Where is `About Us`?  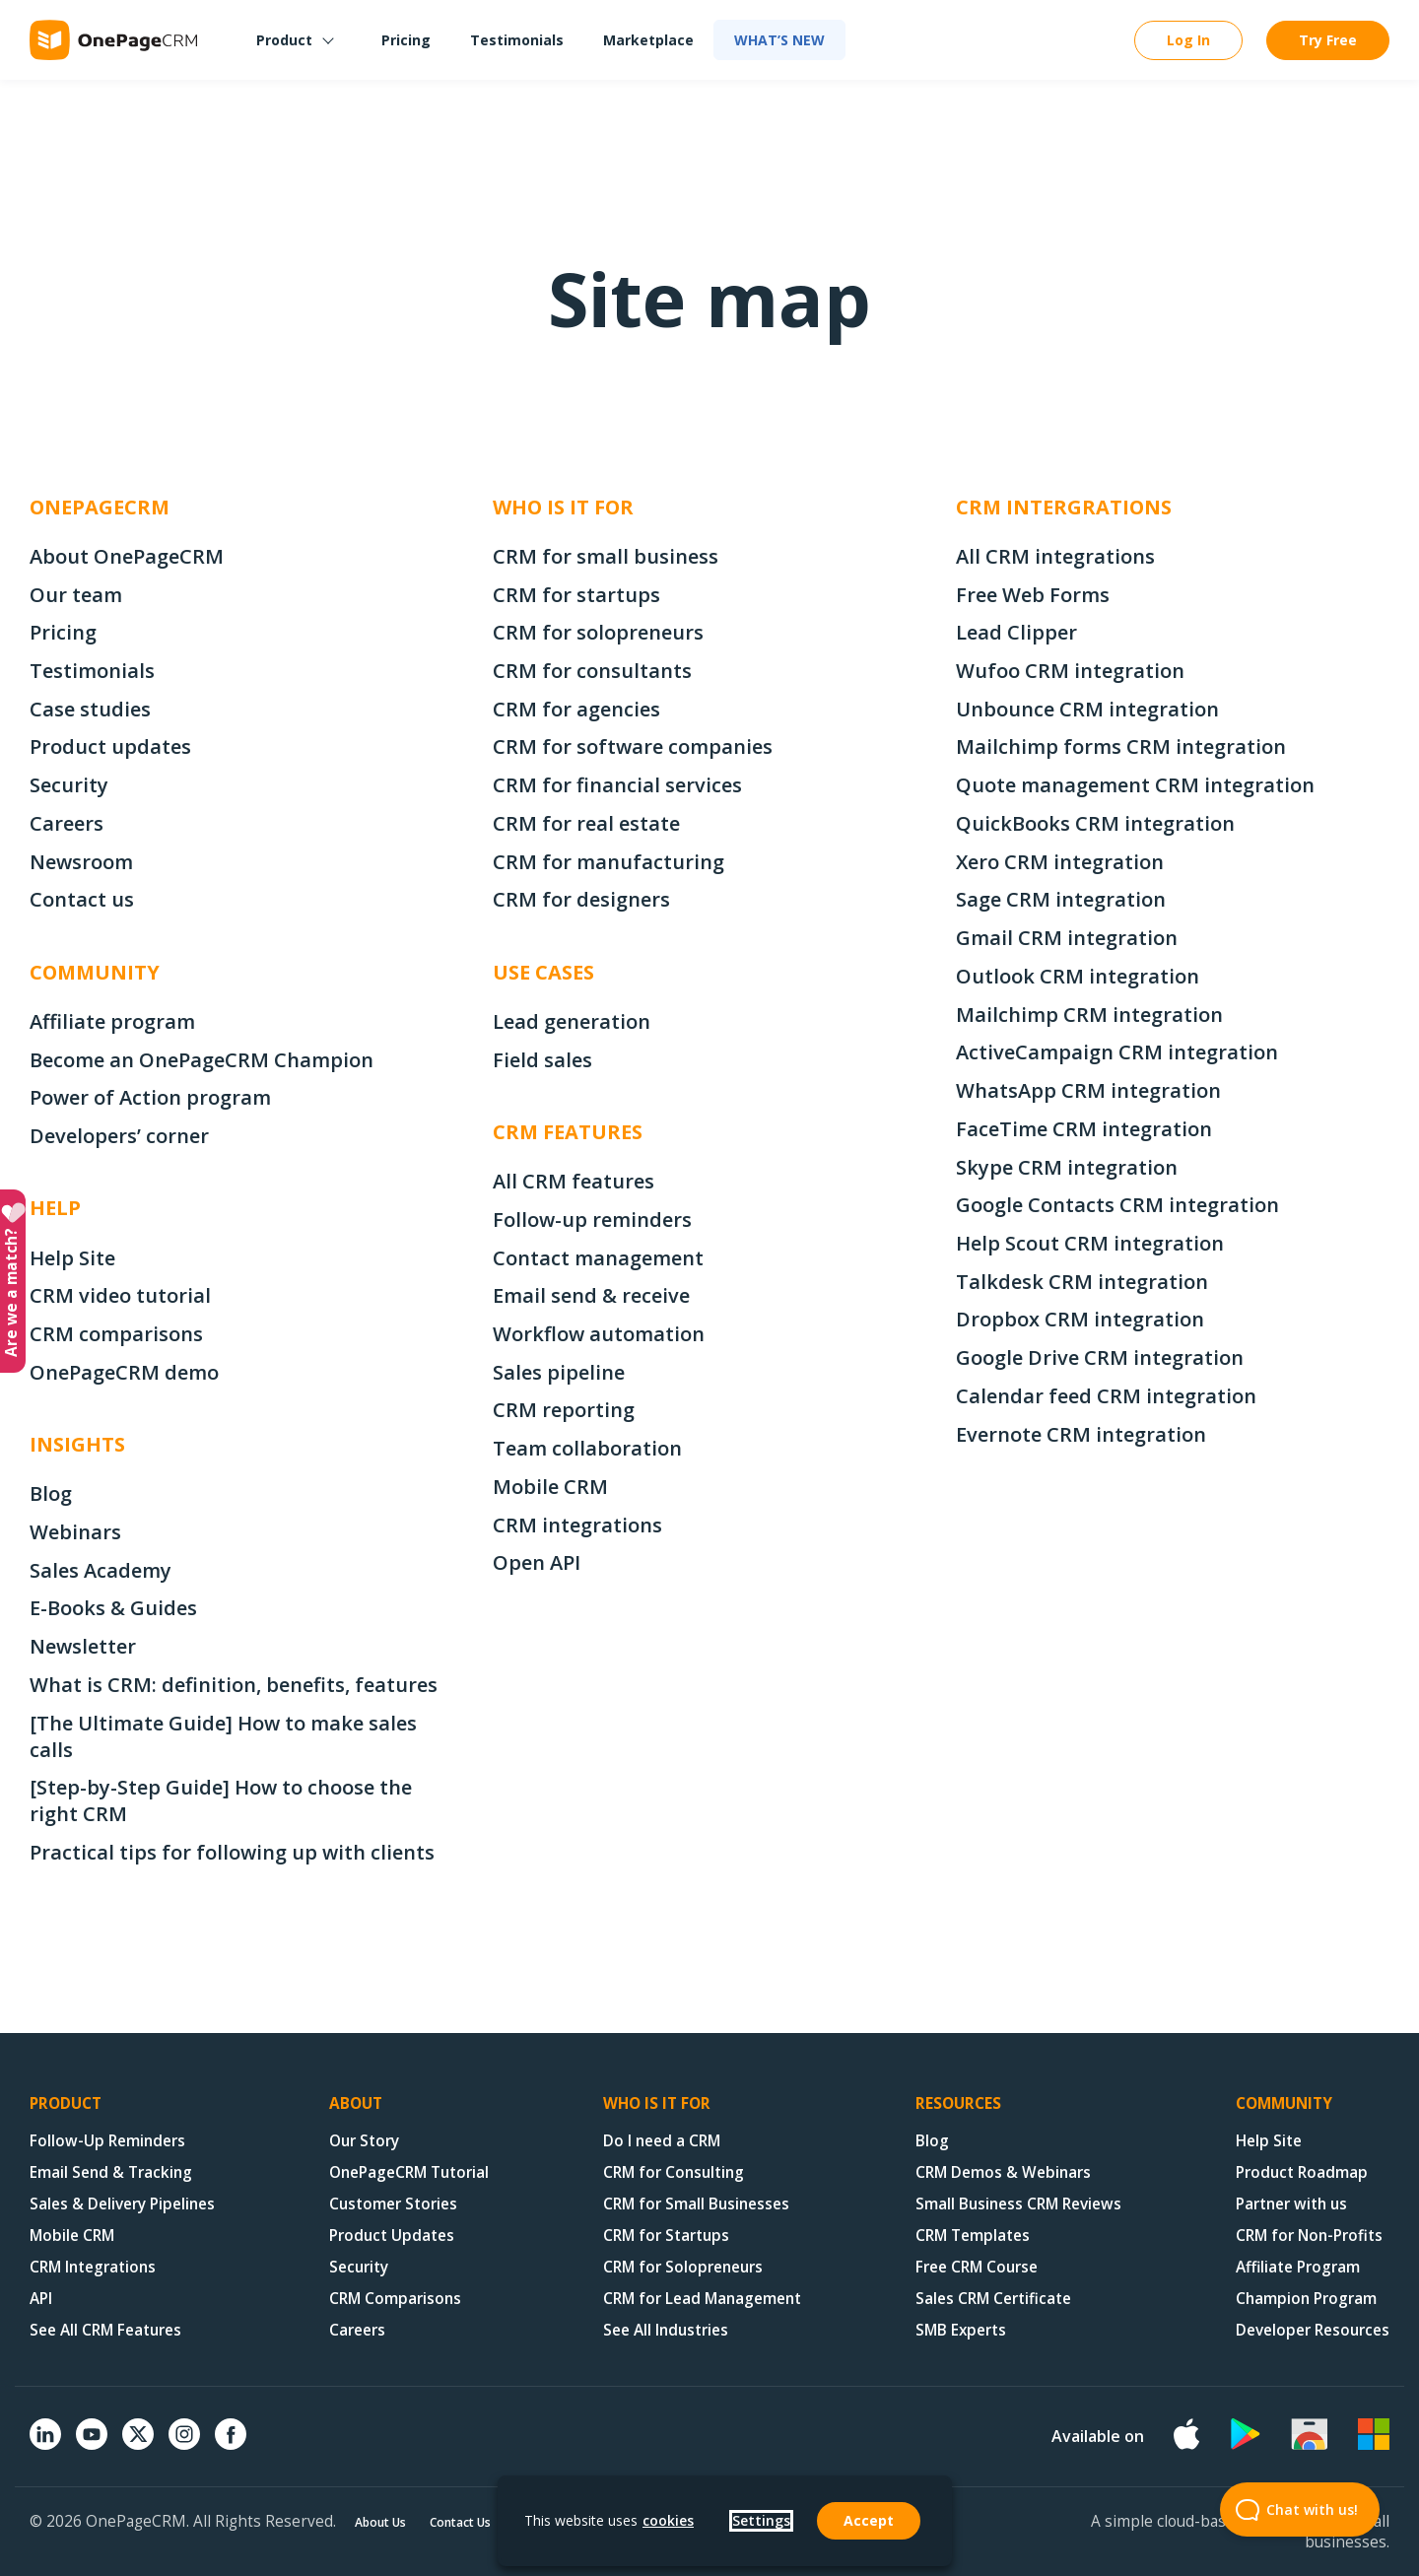 About Us is located at coordinates (380, 2522).